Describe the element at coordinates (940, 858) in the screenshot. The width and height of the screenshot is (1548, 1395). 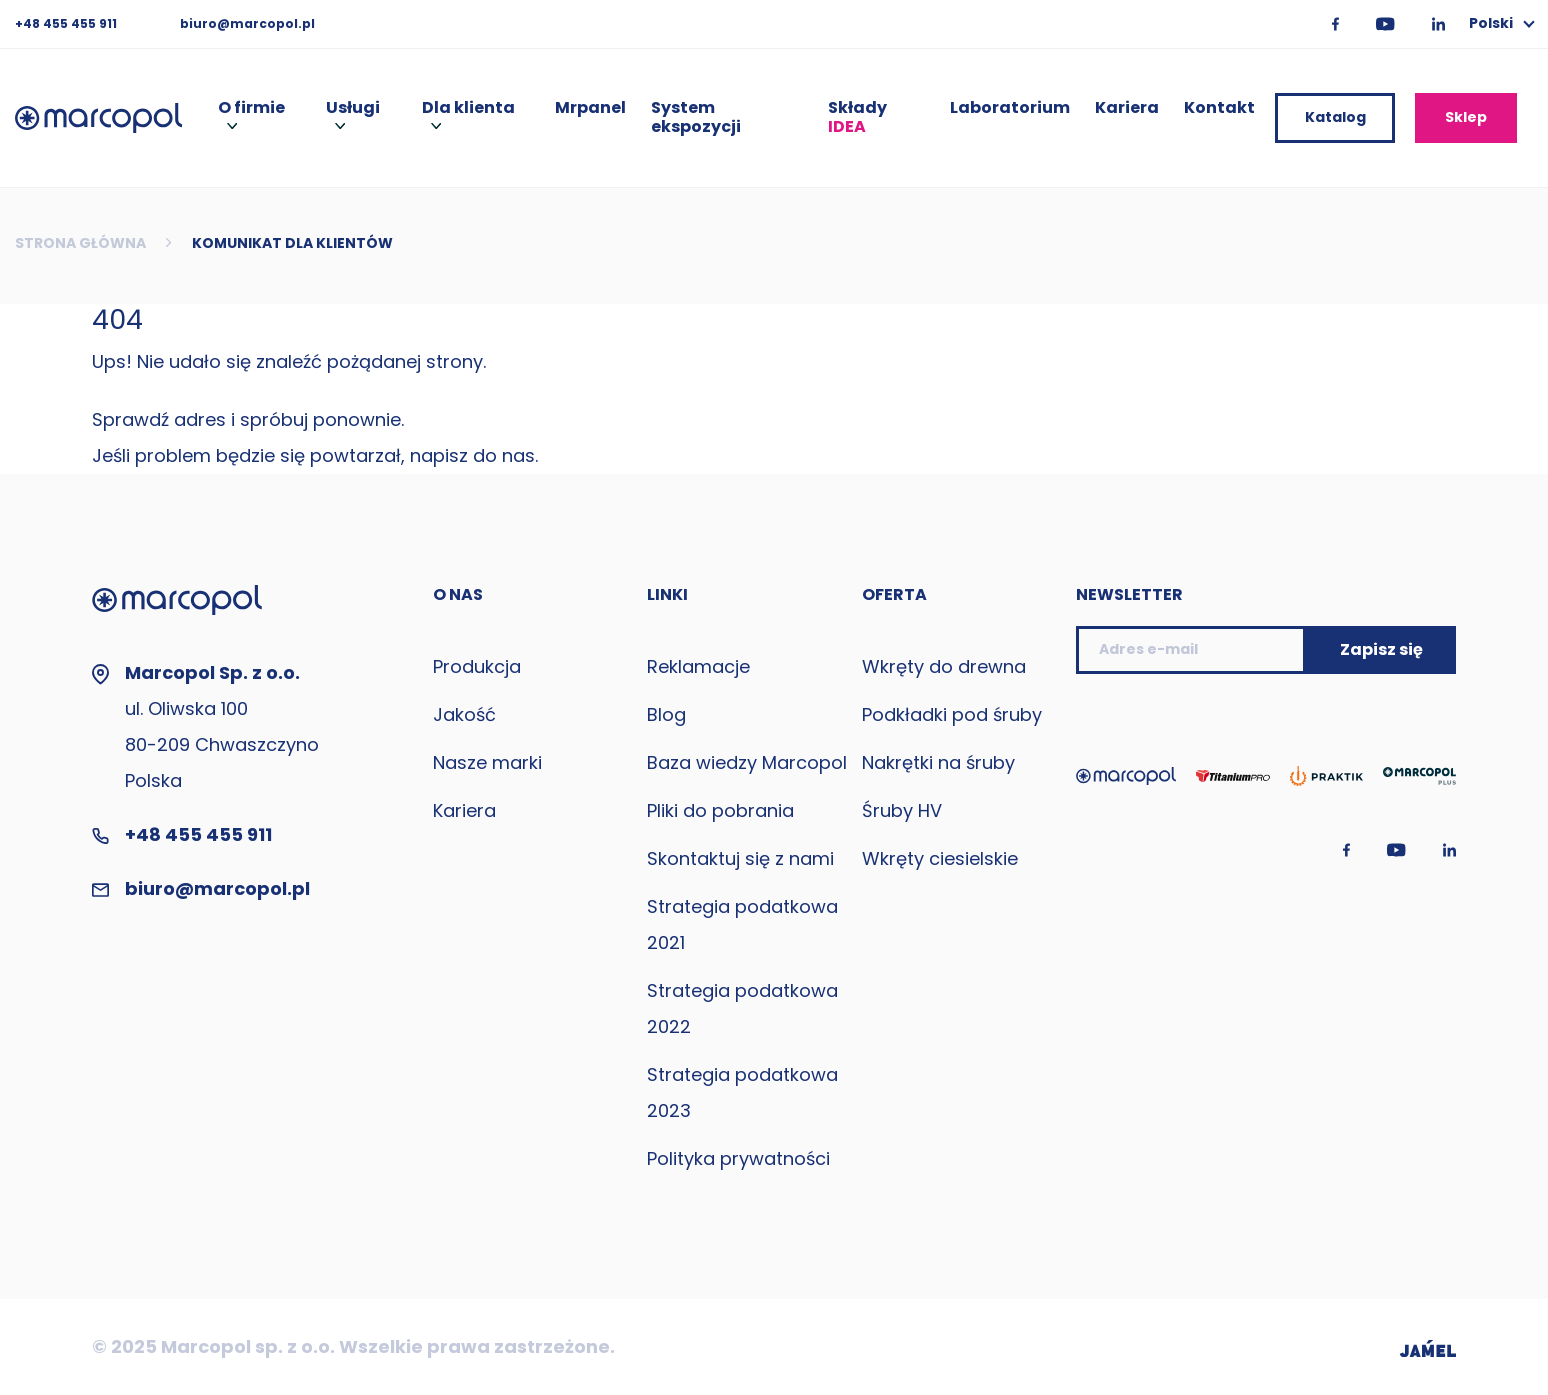
I see `Wkręty ciesielskie` at that location.